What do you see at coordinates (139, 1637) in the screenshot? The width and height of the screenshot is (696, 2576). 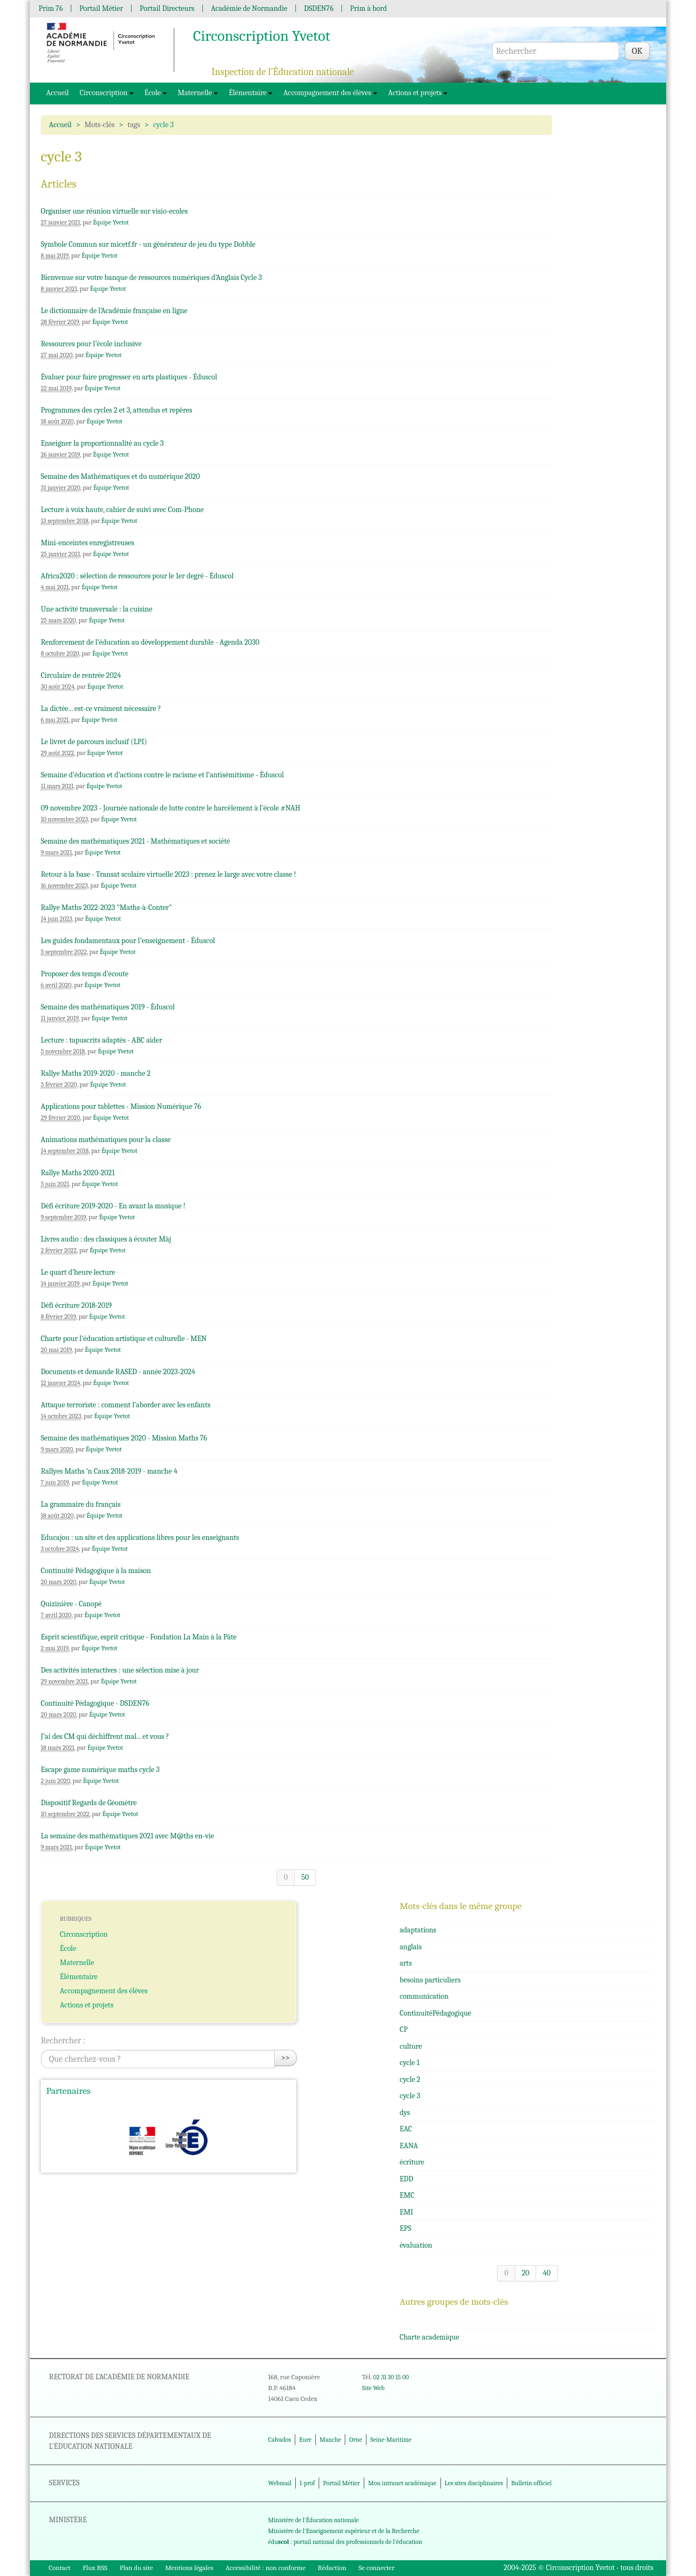 I see `Esprit scientifique, esprit critique - Fondation La Main à la Pâte` at bounding box center [139, 1637].